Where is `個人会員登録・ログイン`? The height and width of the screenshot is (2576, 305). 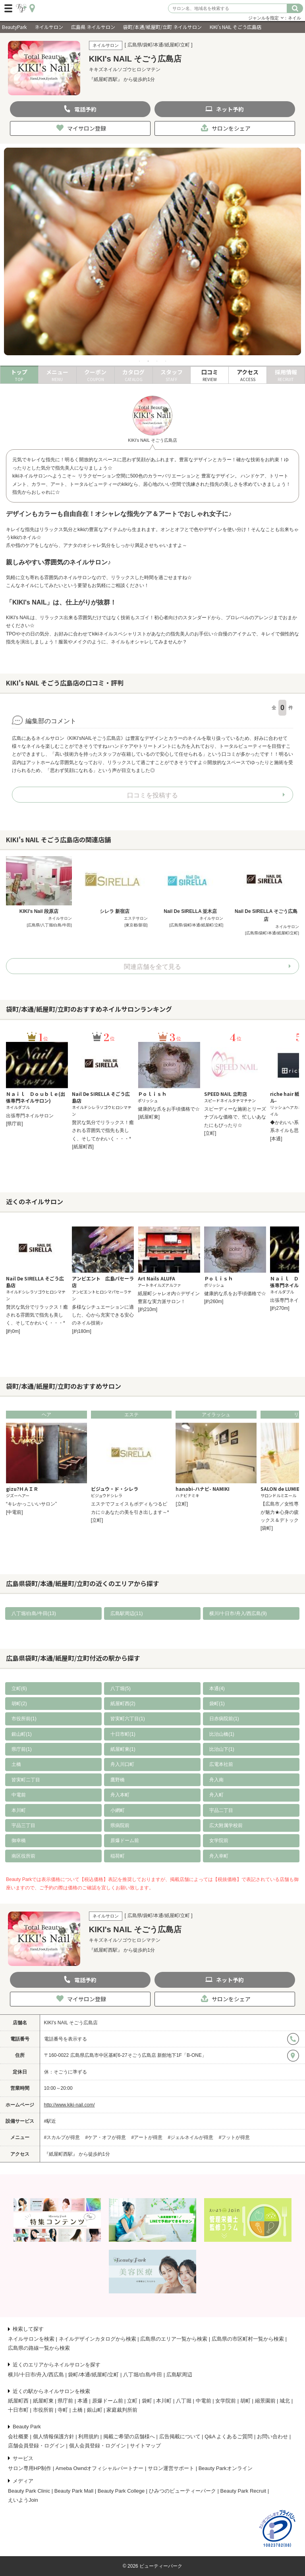
個人会員登録・ログイン is located at coordinates (97, 2446).